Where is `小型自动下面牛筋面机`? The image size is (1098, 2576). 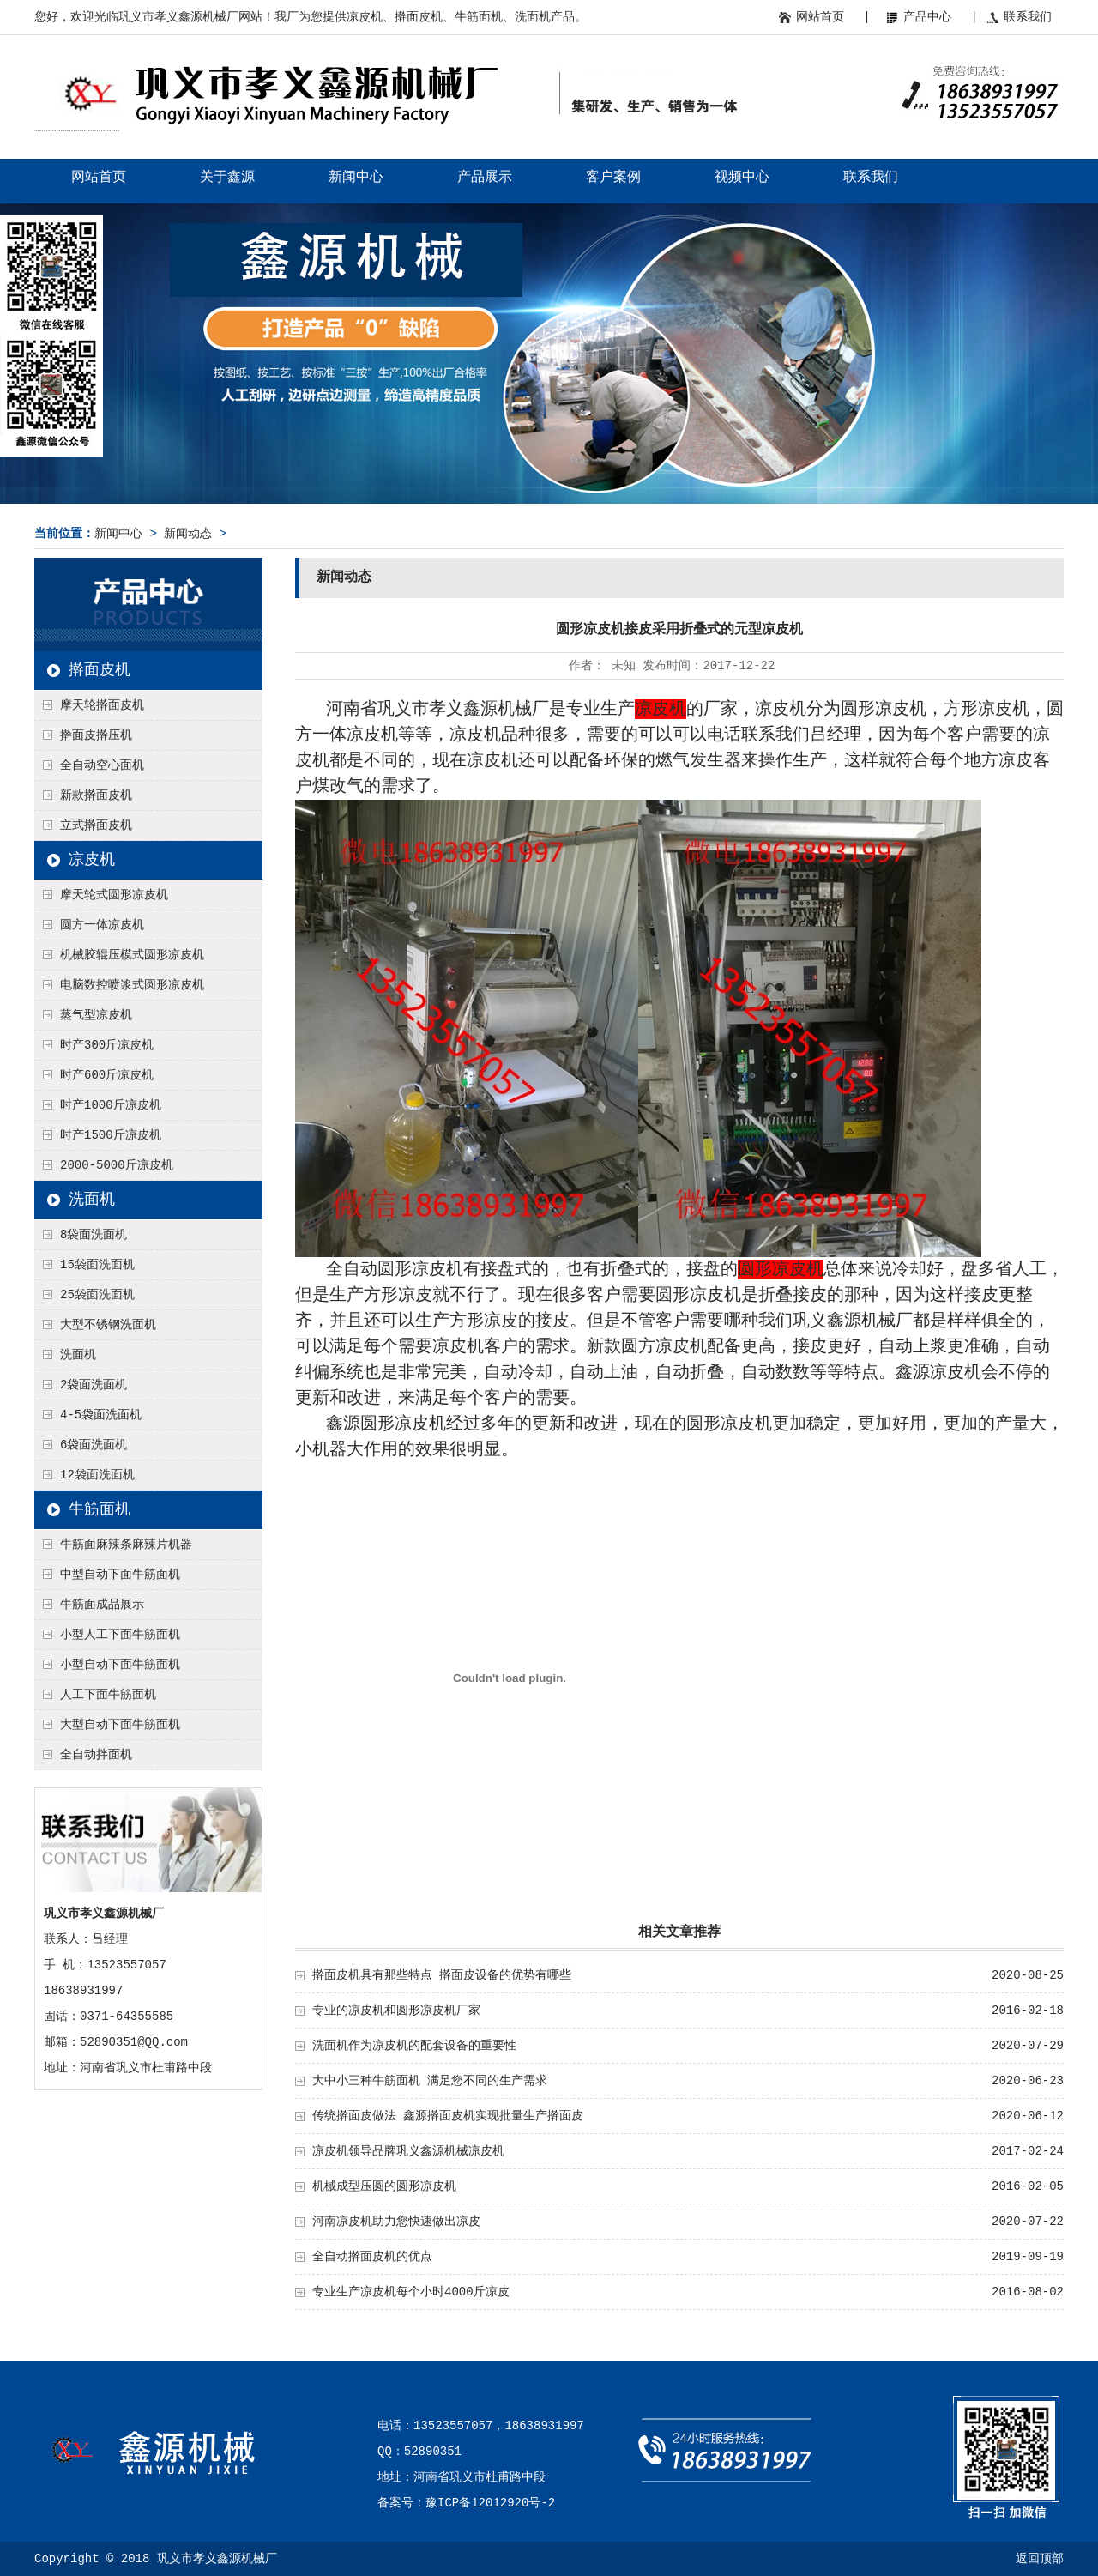
小型自动下面牛筋面机 is located at coordinates (120, 1665).